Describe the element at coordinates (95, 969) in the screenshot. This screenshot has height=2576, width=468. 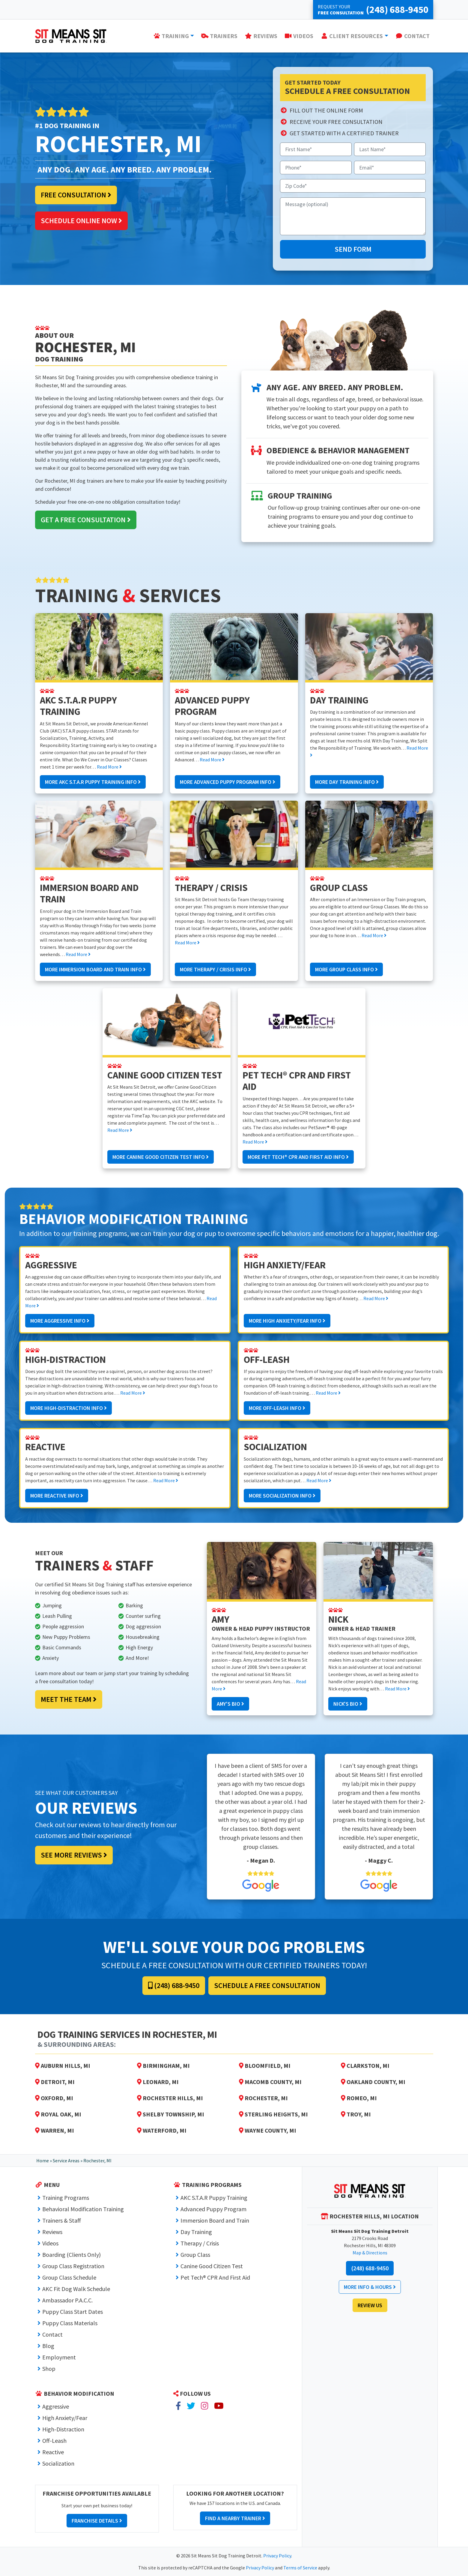
I see `More Immersion Board and Train Info` at that location.